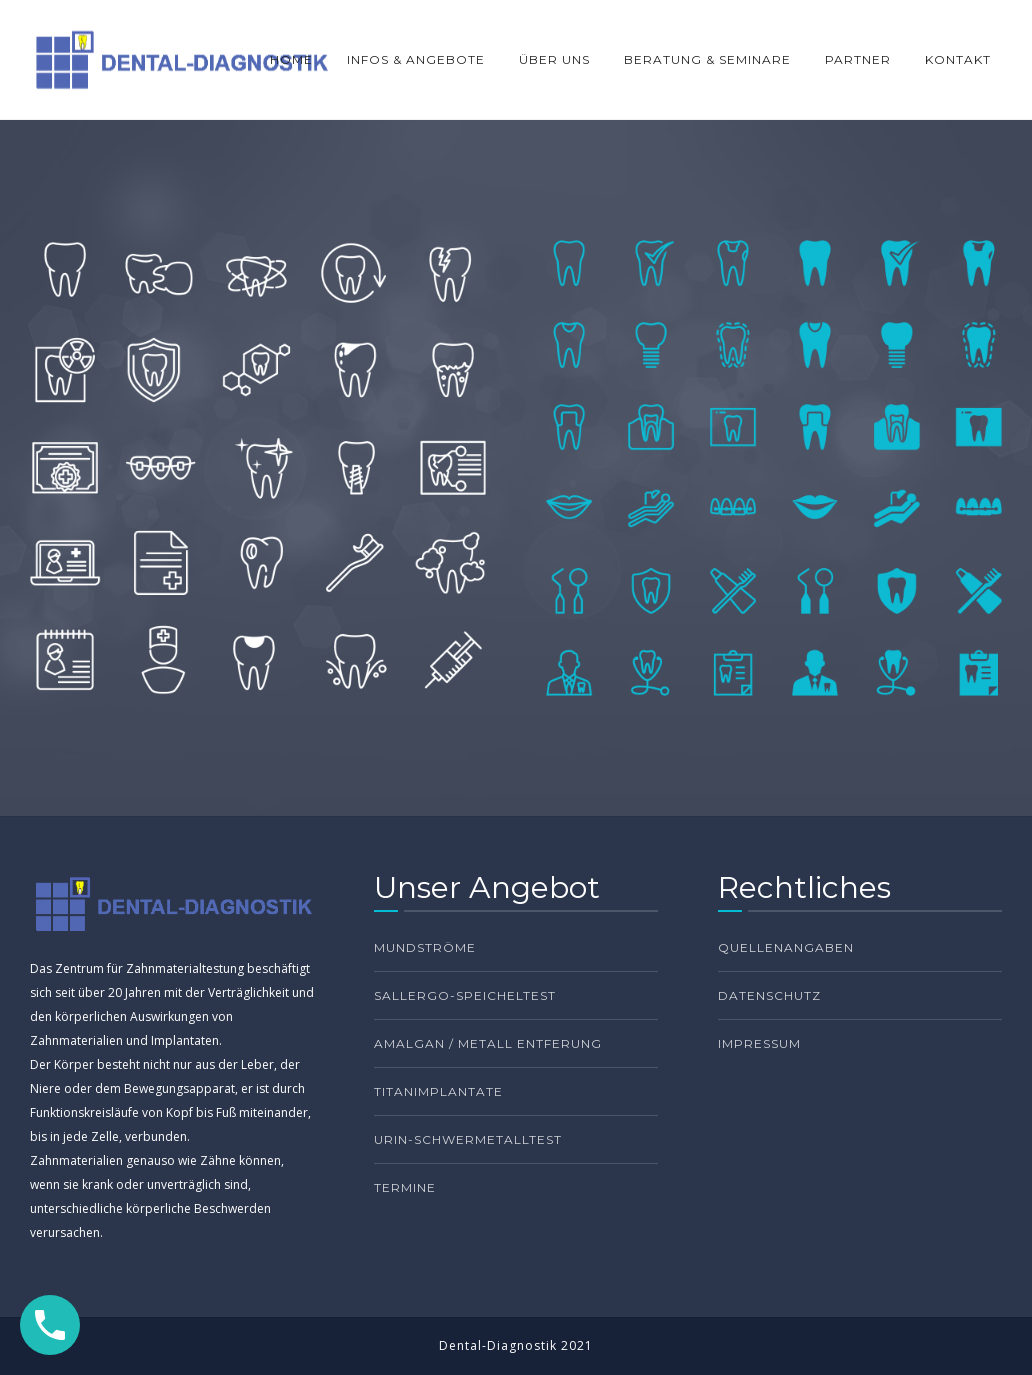 This screenshot has height=1375, width=1032. I want to click on Quellenangaben, so click(786, 947).